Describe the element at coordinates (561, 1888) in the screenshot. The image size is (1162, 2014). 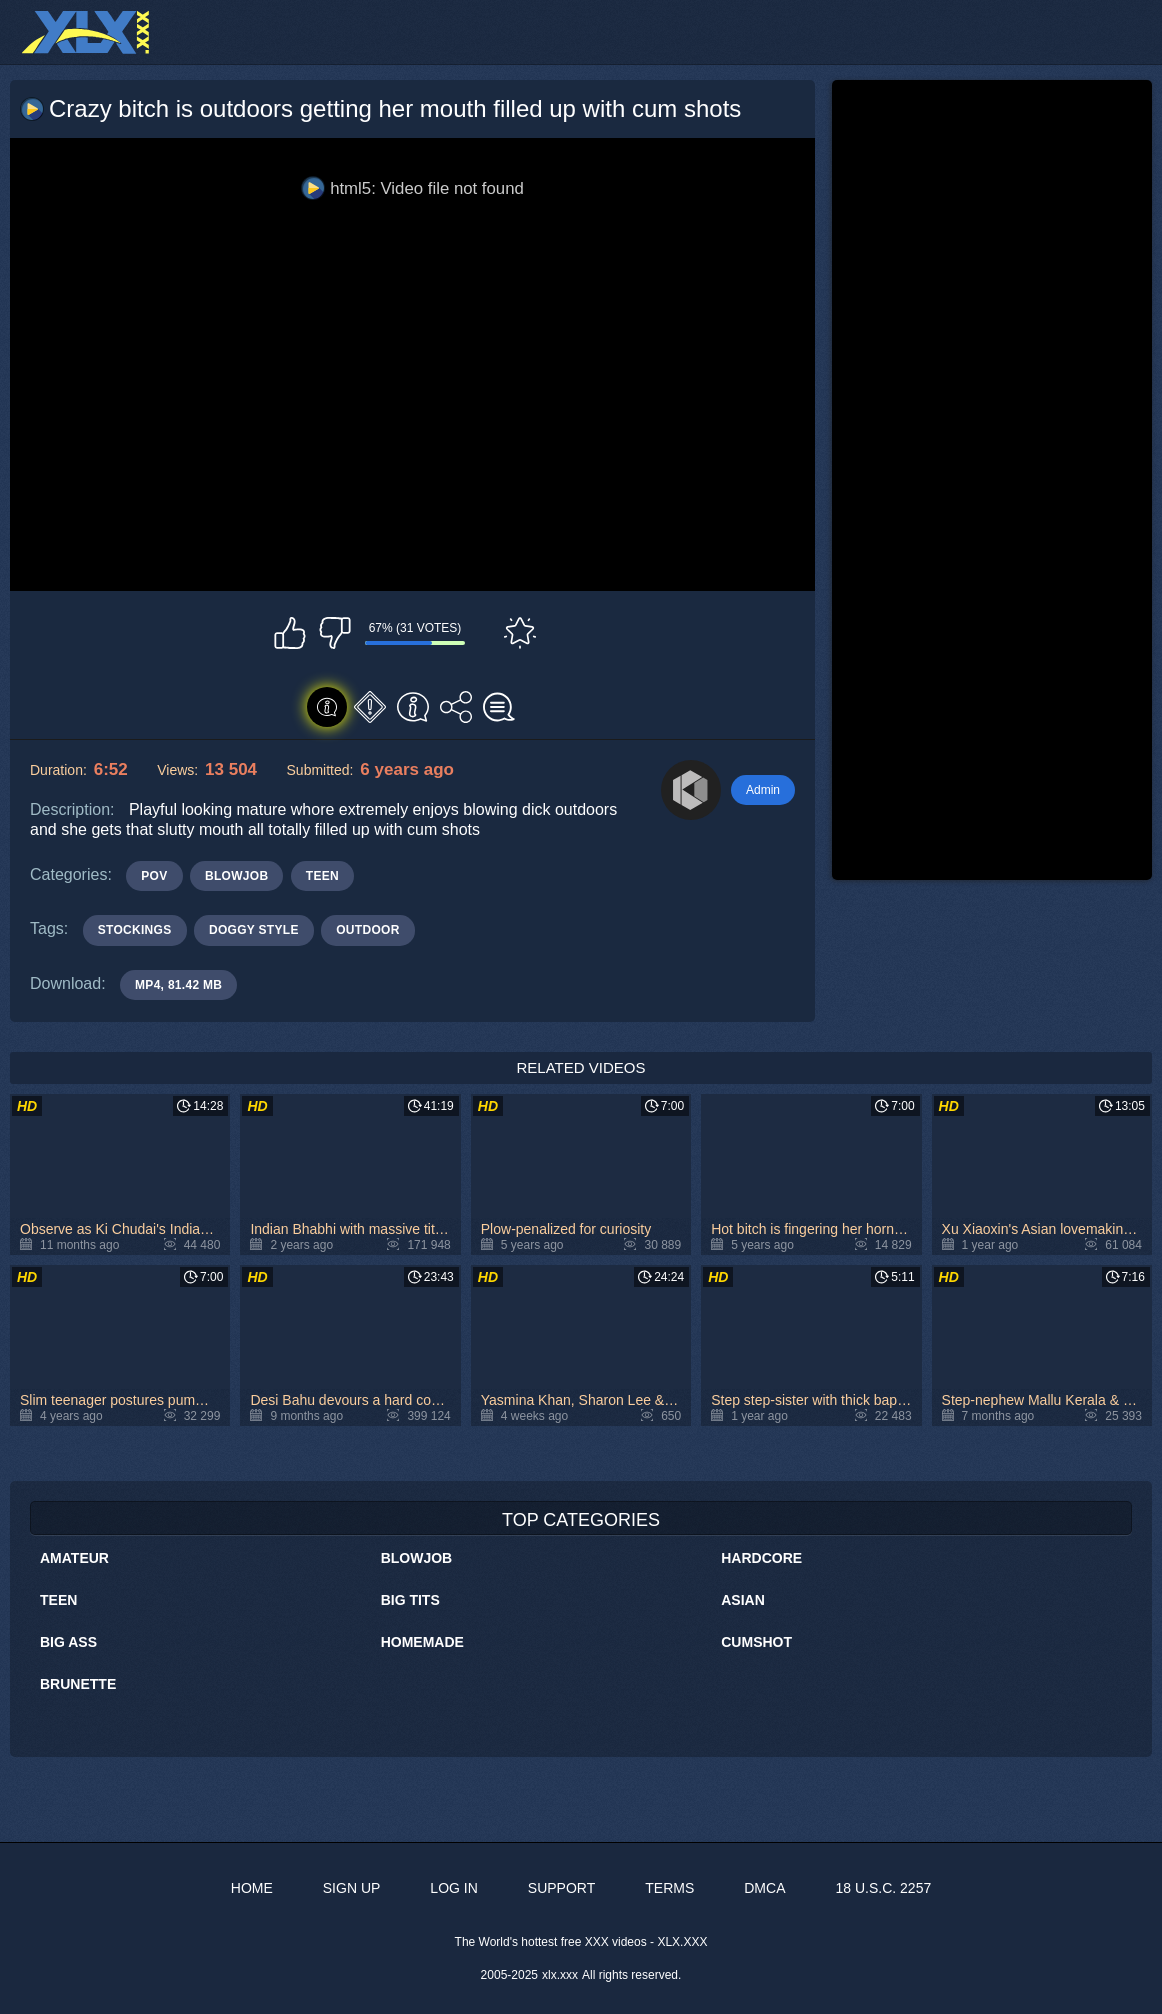
I see `Support` at that location.